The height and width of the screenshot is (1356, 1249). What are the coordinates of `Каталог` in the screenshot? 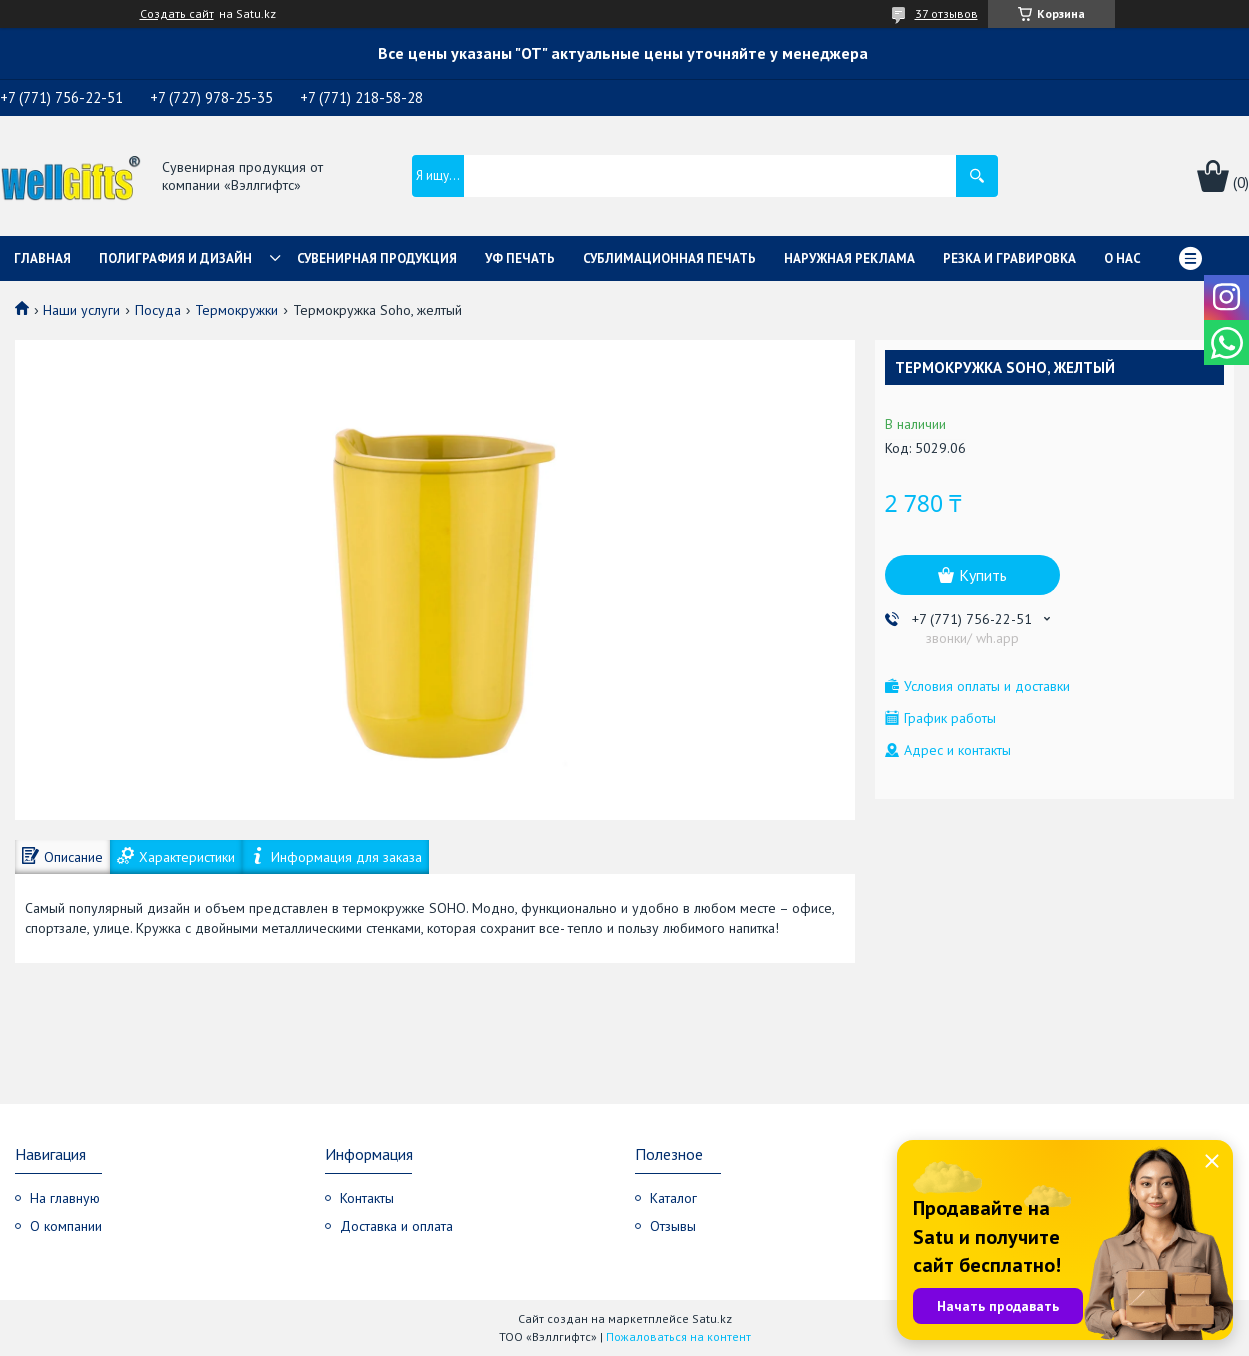 It's located at (673, 1198).